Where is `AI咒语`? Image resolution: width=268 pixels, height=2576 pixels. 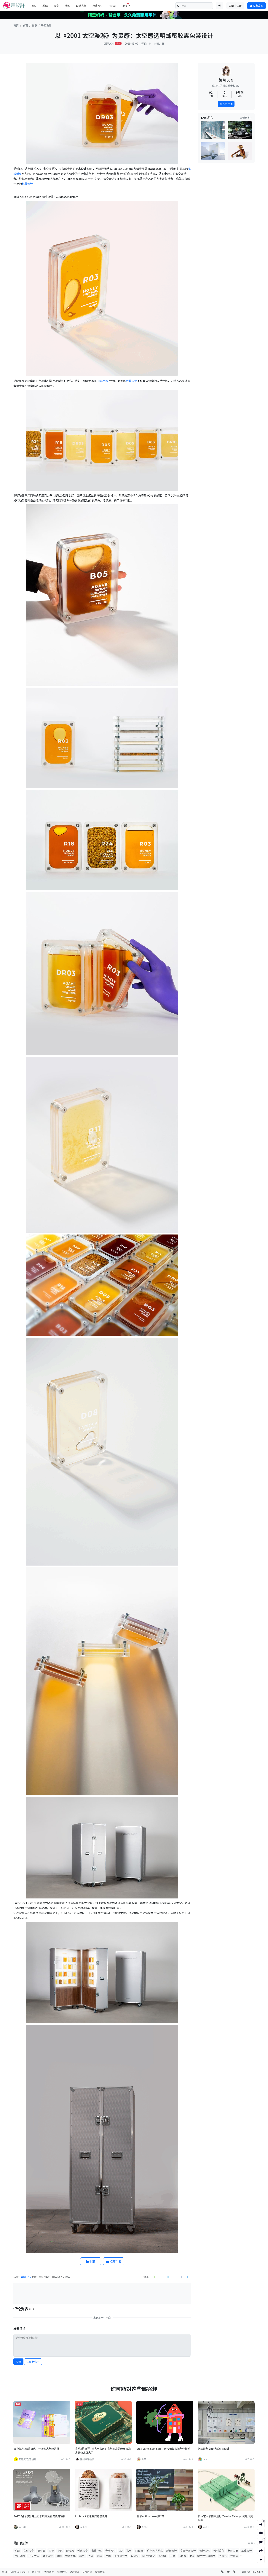 AI咒语 is located at coordinates (112, 5).